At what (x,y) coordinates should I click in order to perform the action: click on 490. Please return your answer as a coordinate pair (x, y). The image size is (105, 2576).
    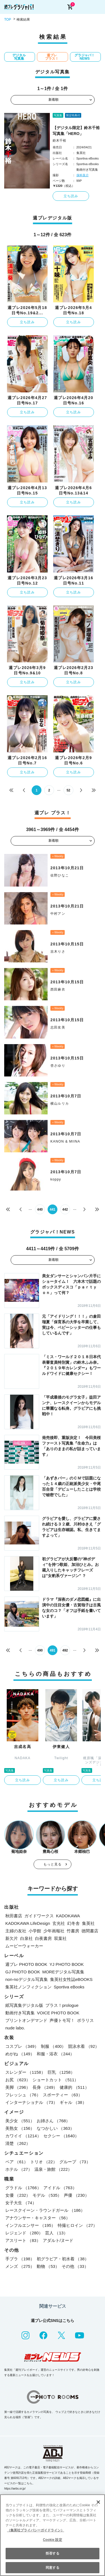
    Looking at the image, I should click on (40, 1650).